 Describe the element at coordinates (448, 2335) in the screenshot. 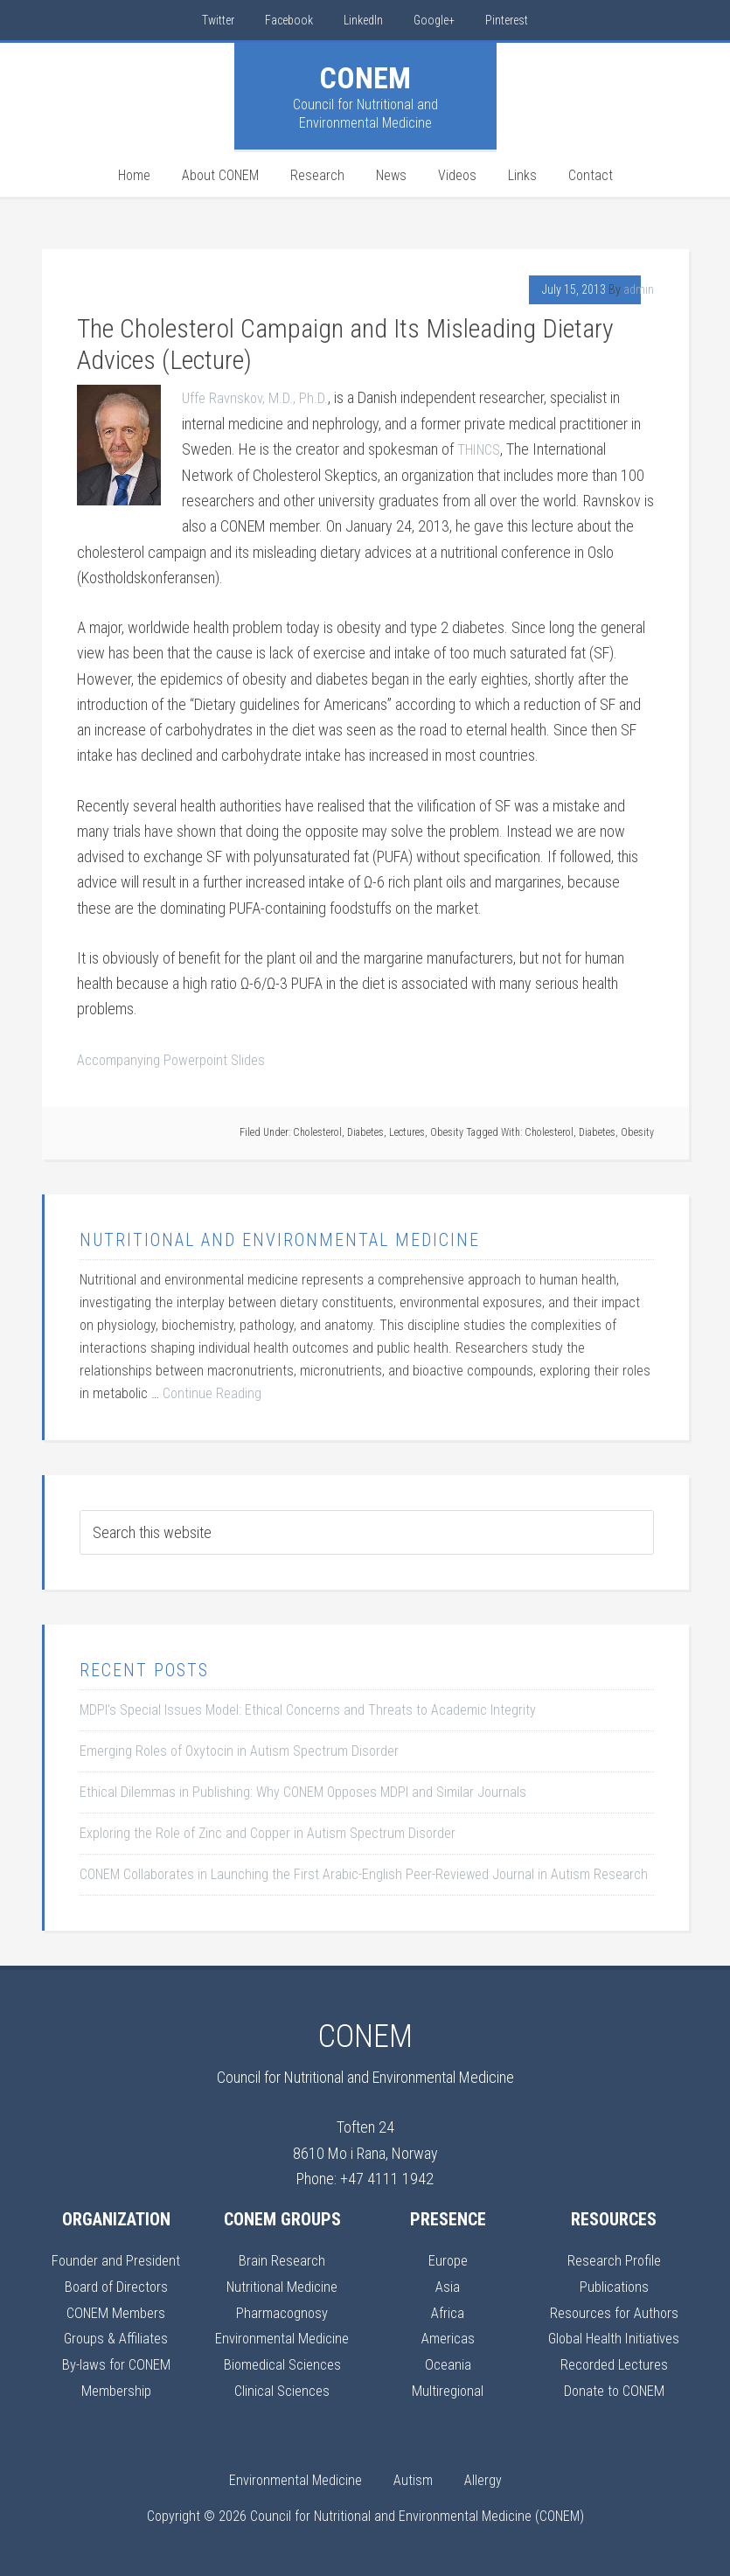

I see `Americas` at that location.